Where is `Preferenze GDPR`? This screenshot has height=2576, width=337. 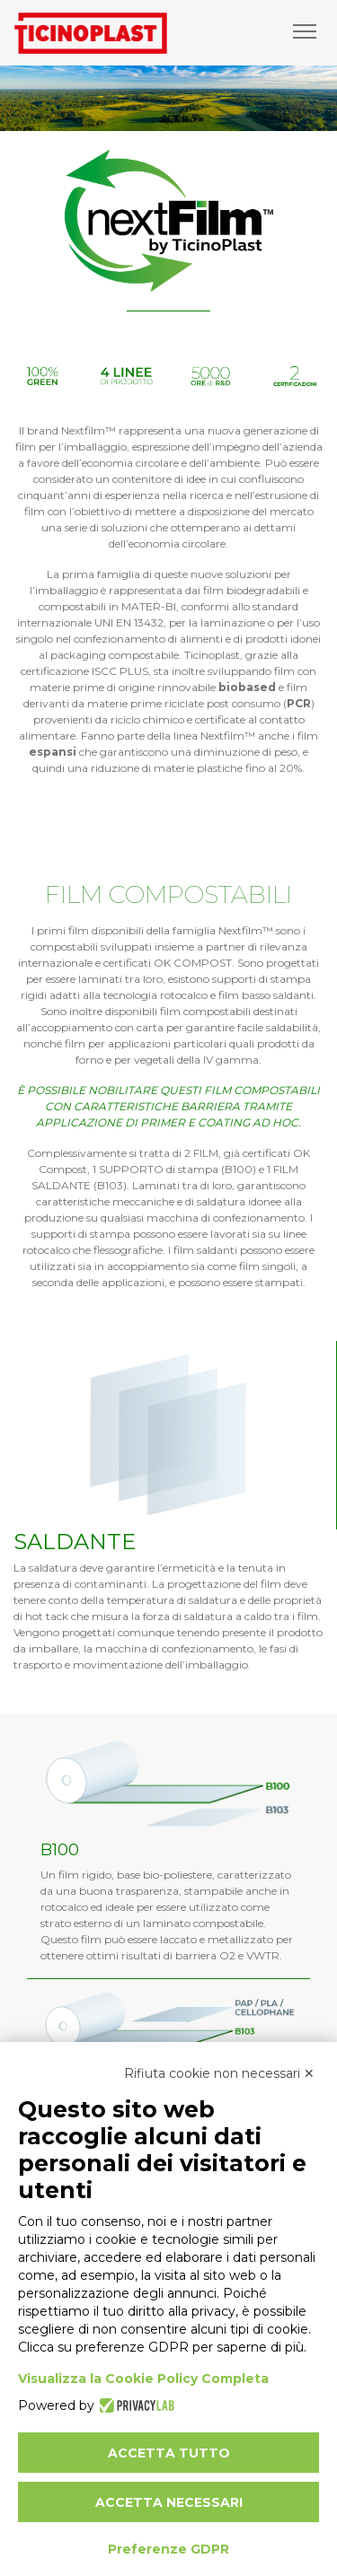
Preferenze GDPR is located at coordinates (168, 2549).